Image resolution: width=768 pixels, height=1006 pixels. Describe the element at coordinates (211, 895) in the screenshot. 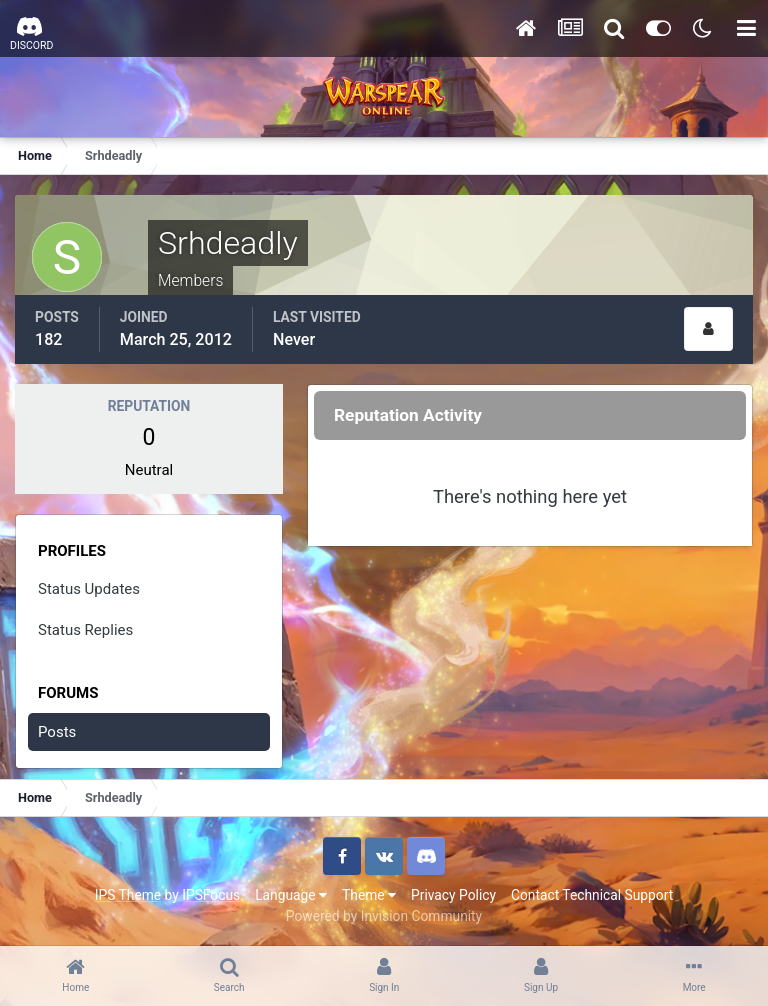

I see `IPSFocus` at that location.